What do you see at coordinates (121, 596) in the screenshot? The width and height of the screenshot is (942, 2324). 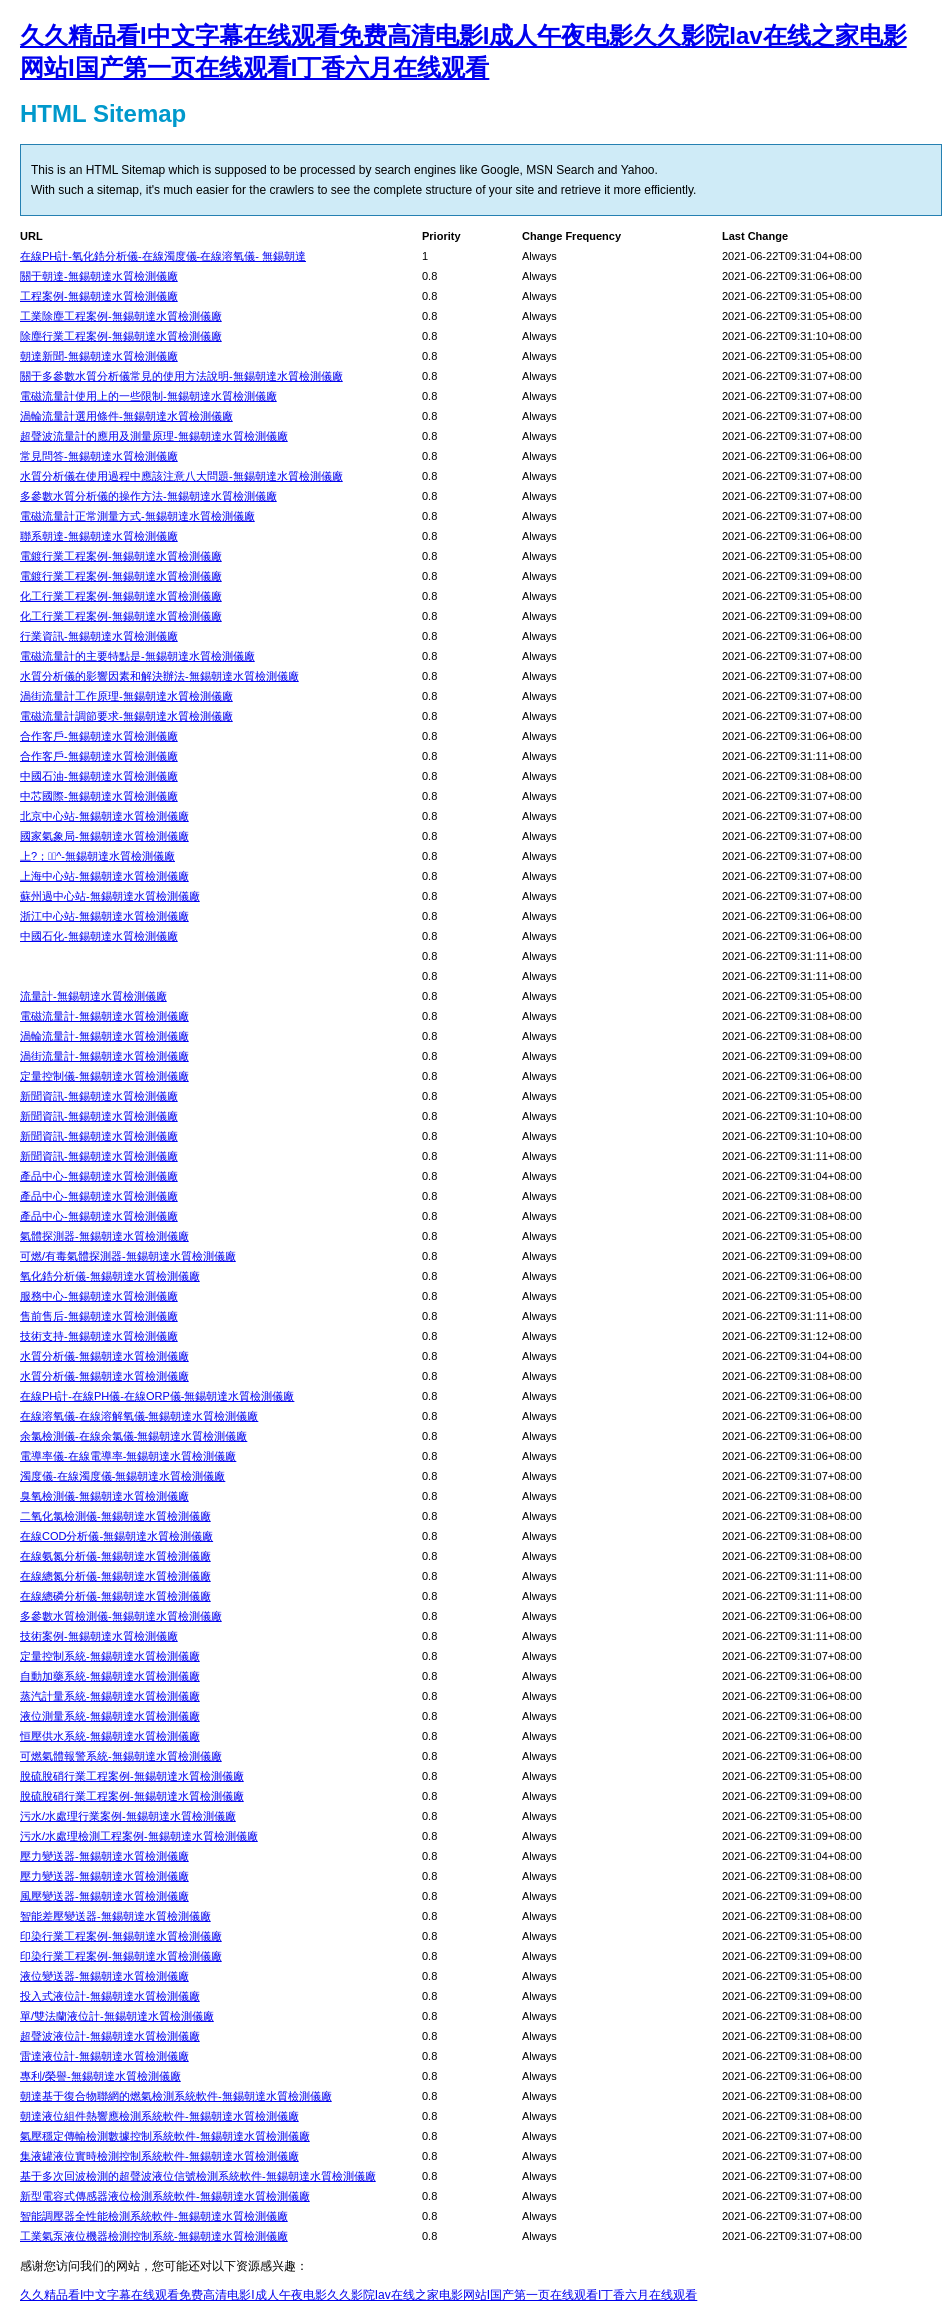 I see `化工行業工程案例-無錫朝達水質檢測儀廠` at bounding box center [121, 596].